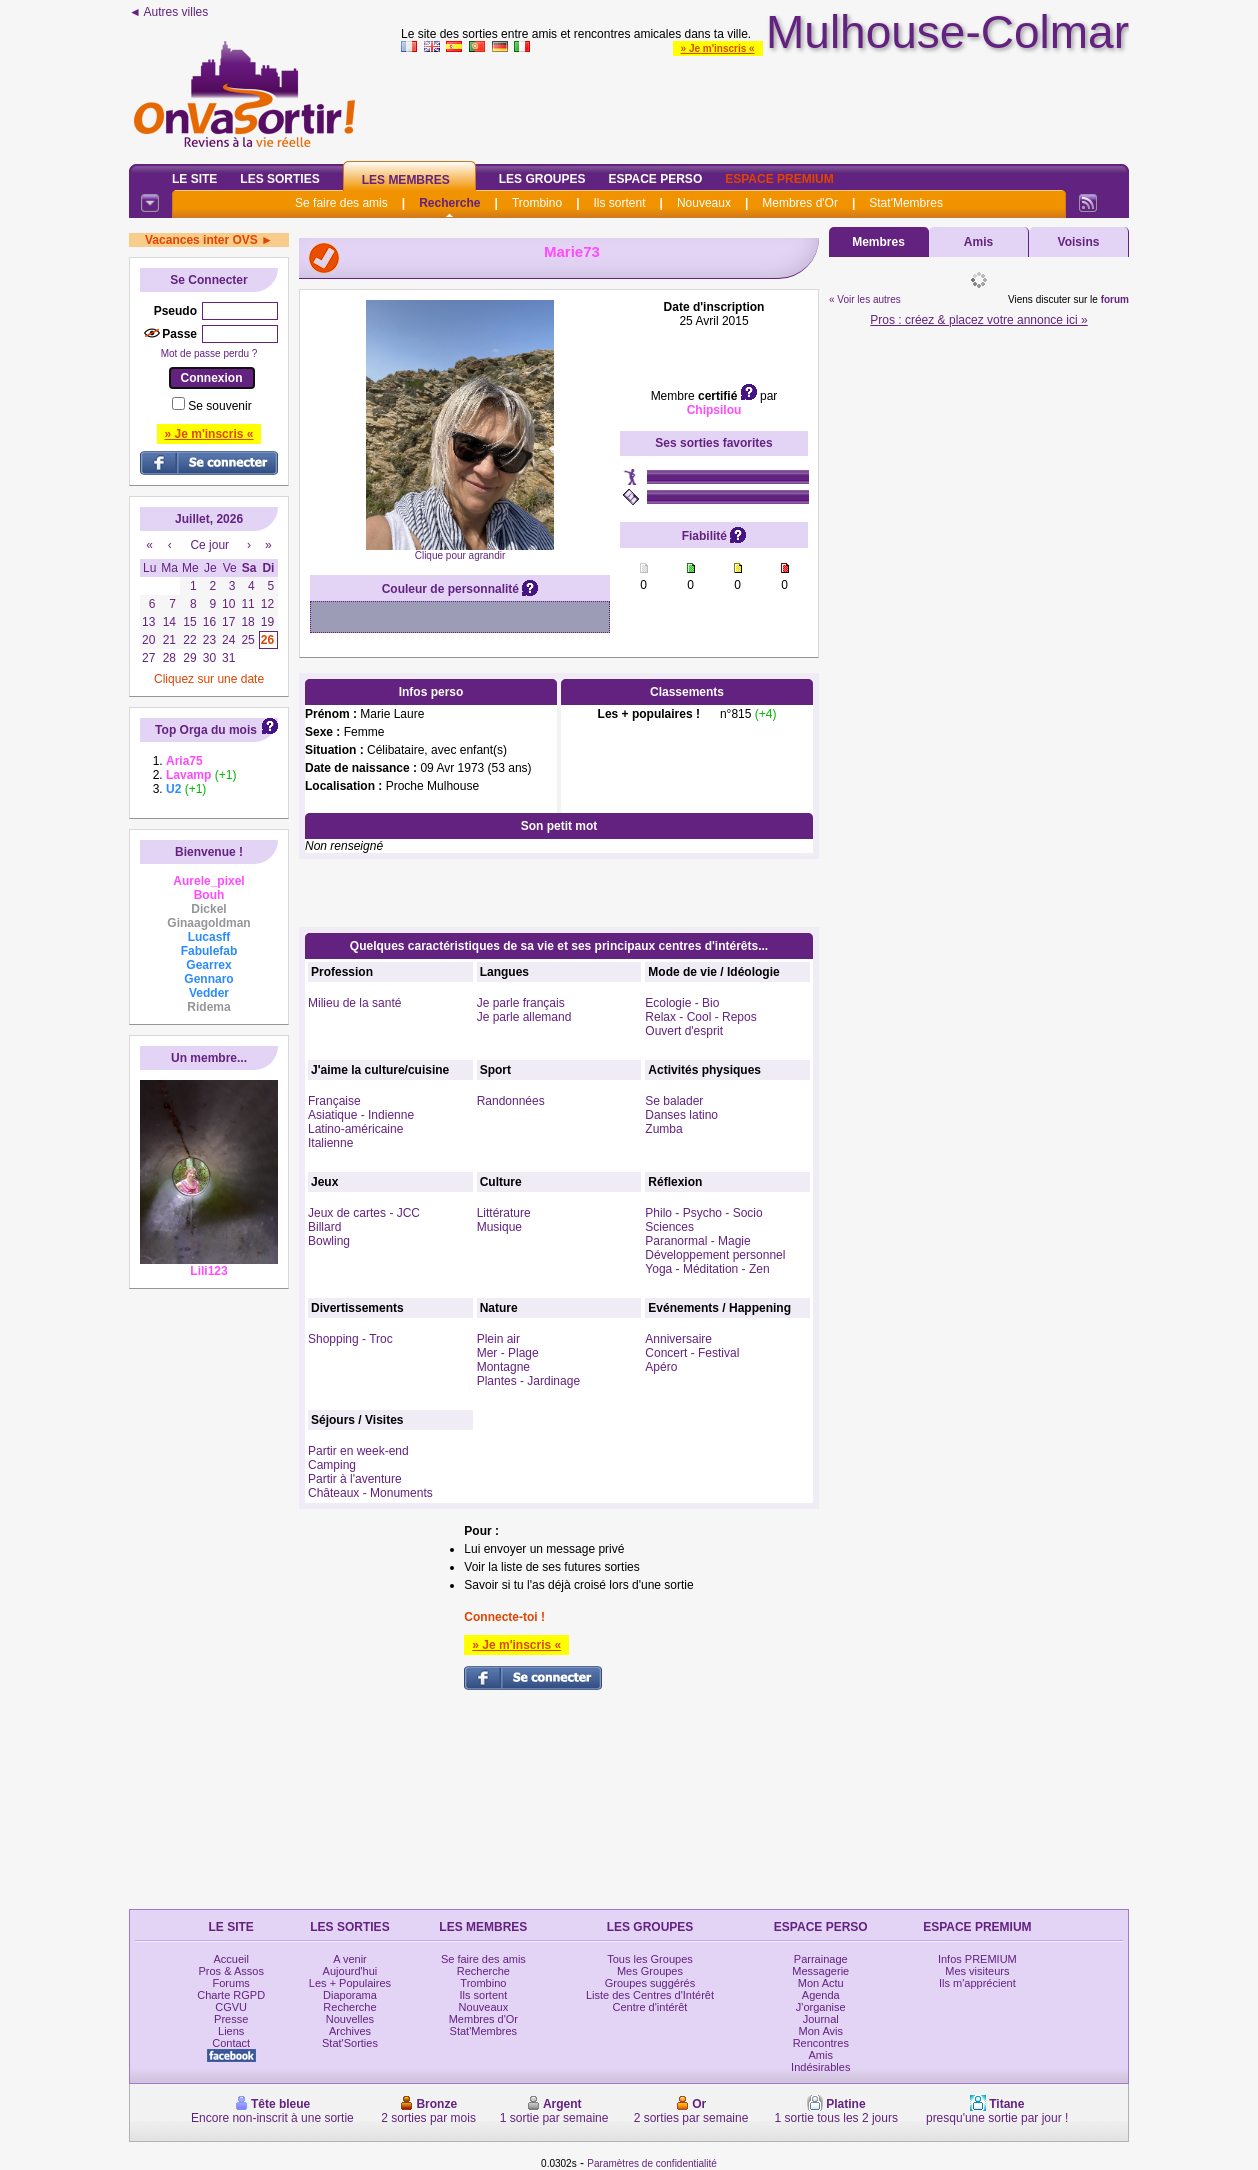  I want to click on Diaporama, so click(350, 1995).